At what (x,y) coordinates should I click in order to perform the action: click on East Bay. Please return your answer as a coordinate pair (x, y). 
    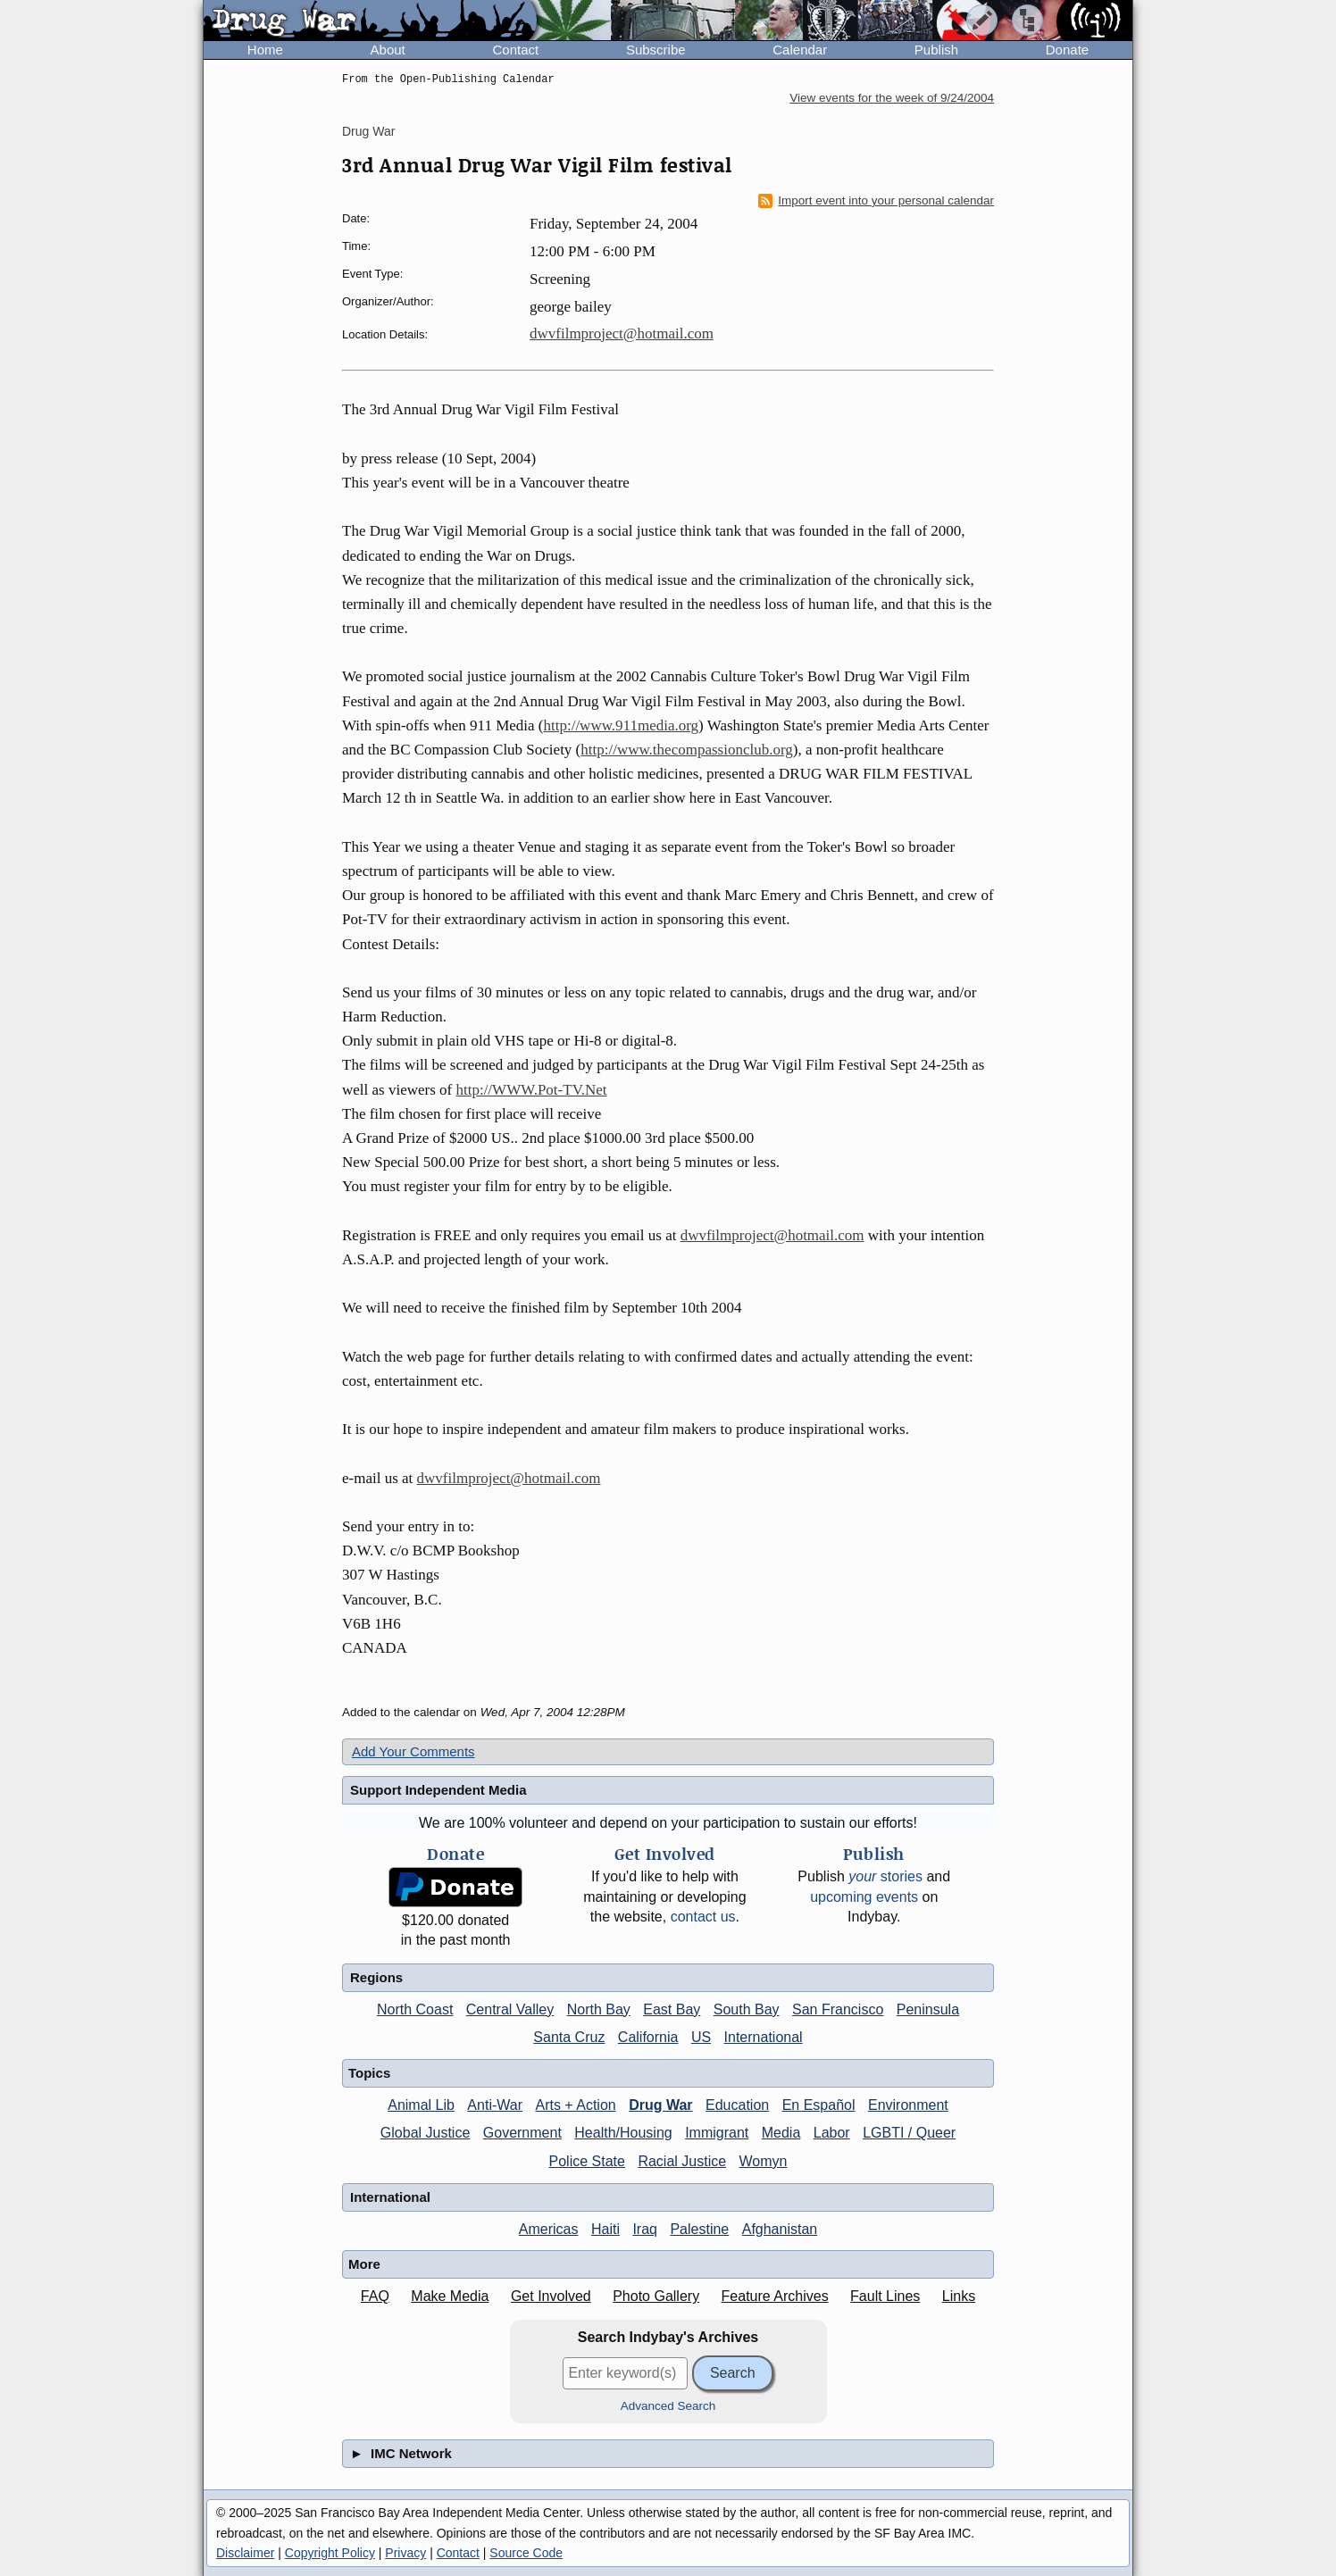
    Looking at the image, I should click on (671, 2009).